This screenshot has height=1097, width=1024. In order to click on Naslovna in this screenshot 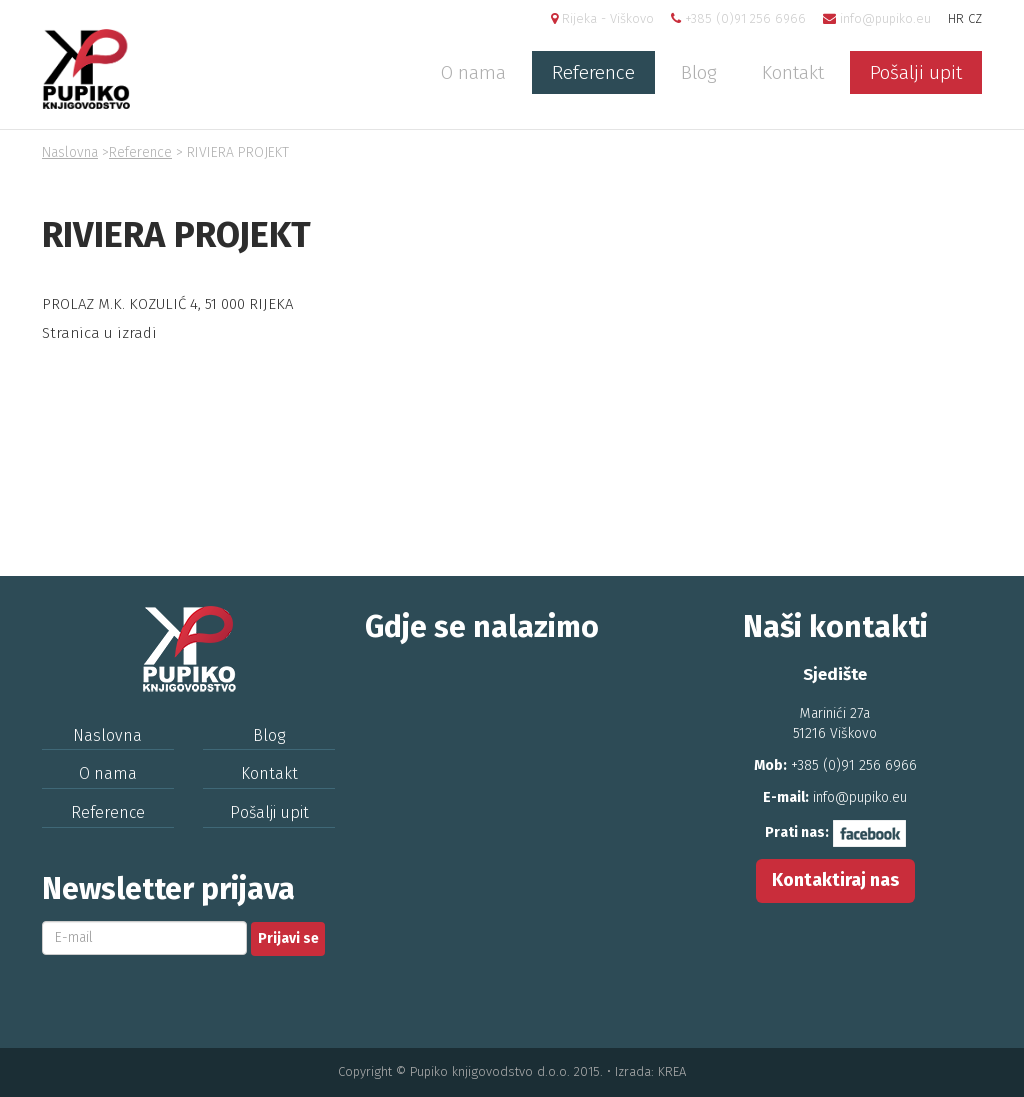, I will do `click(70, 152)`.